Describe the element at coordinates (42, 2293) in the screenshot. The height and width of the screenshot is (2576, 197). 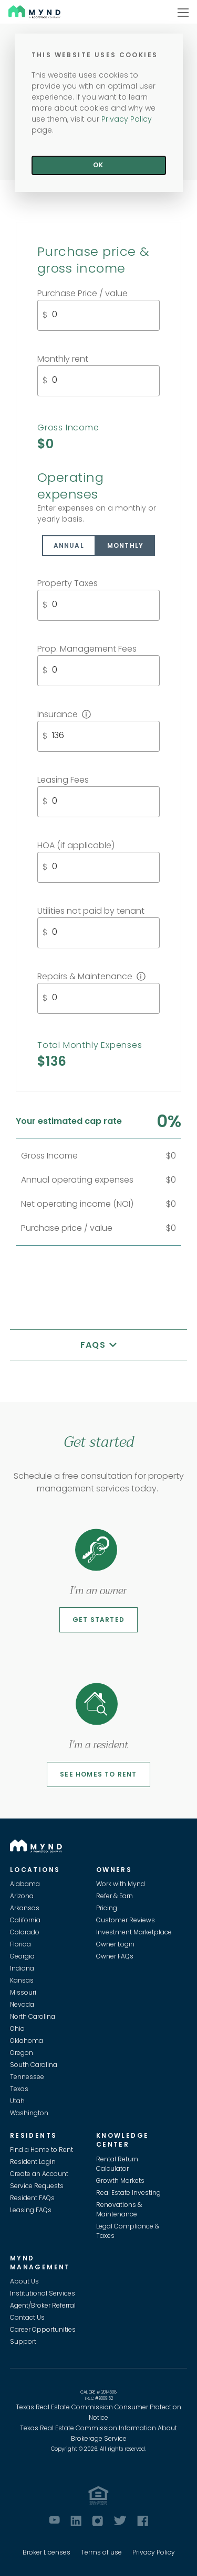
I see `Institutional Services` at that location.